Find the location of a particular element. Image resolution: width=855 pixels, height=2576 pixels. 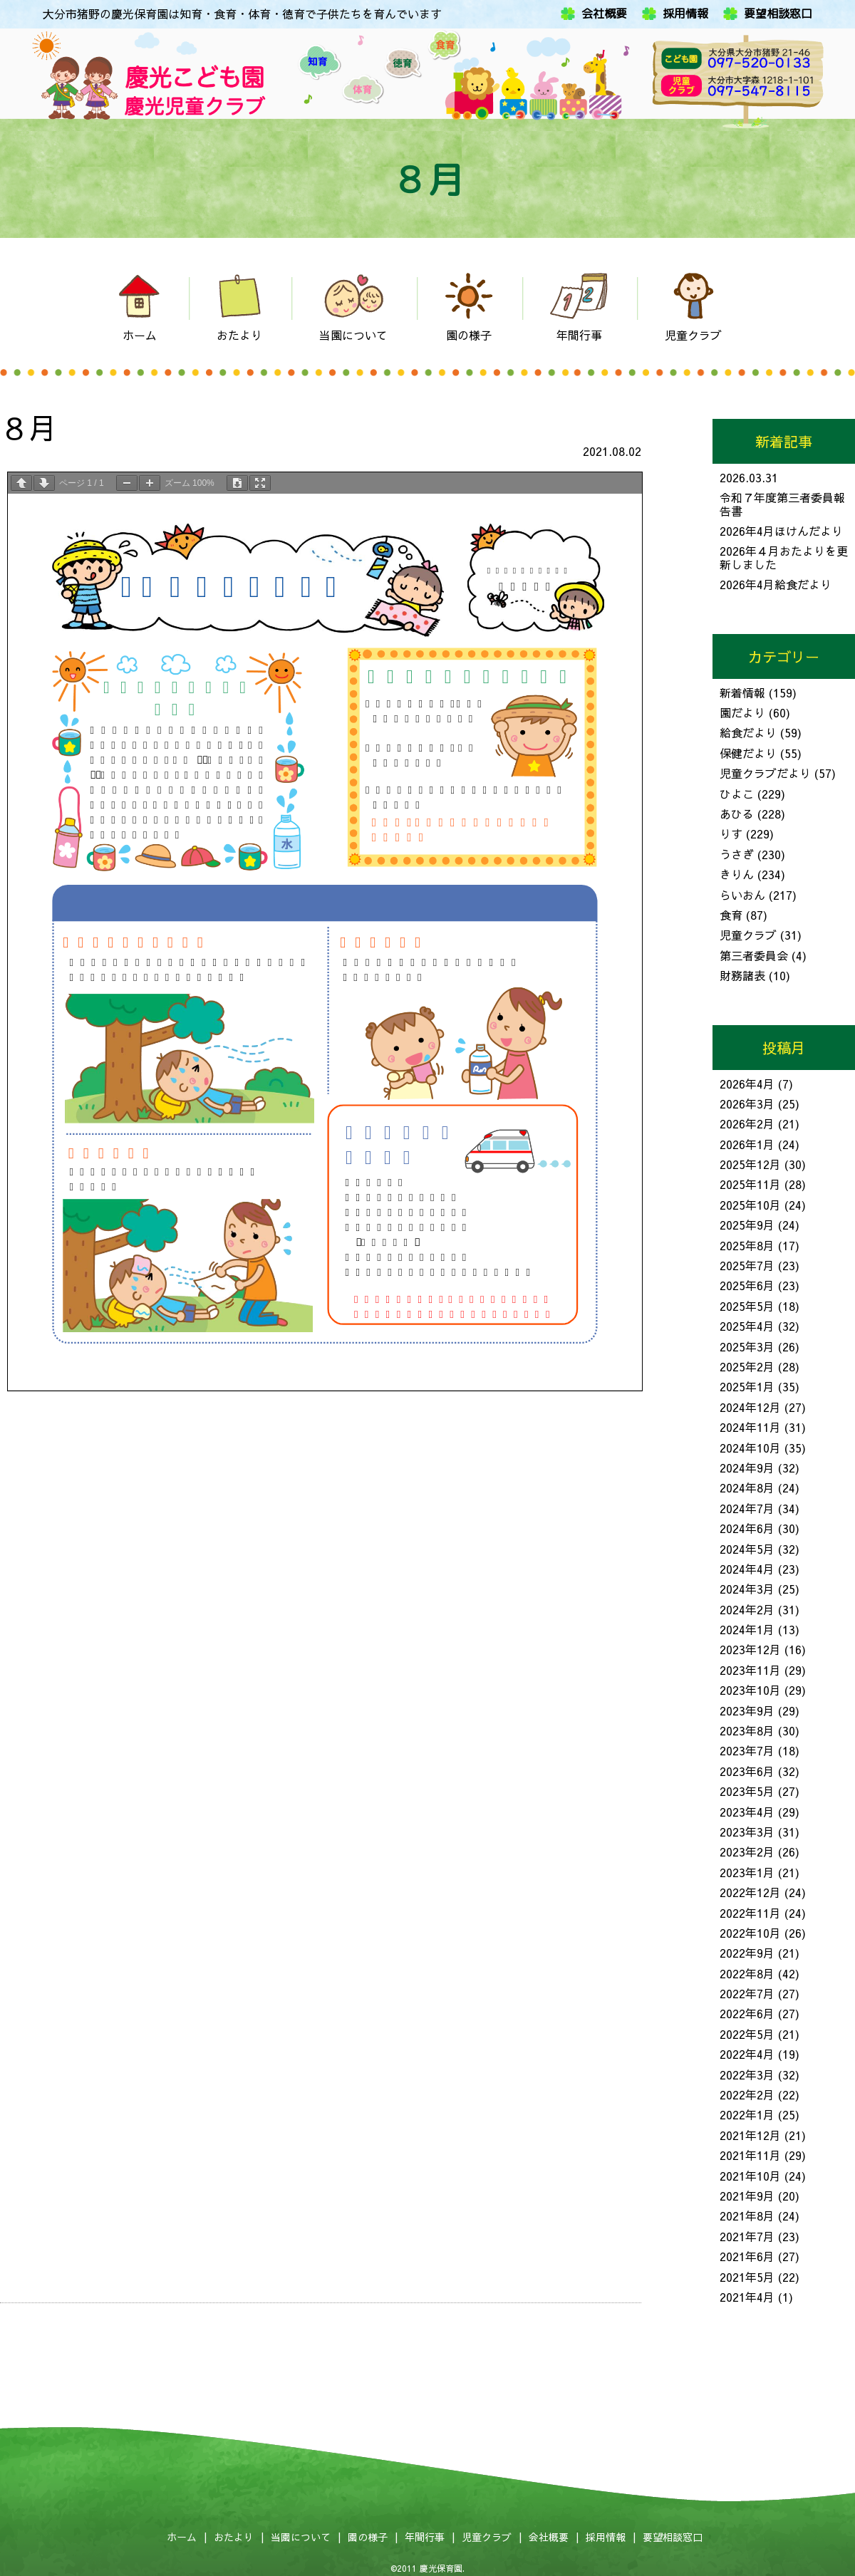

年間行事 is located at coordinates (425, 2537).